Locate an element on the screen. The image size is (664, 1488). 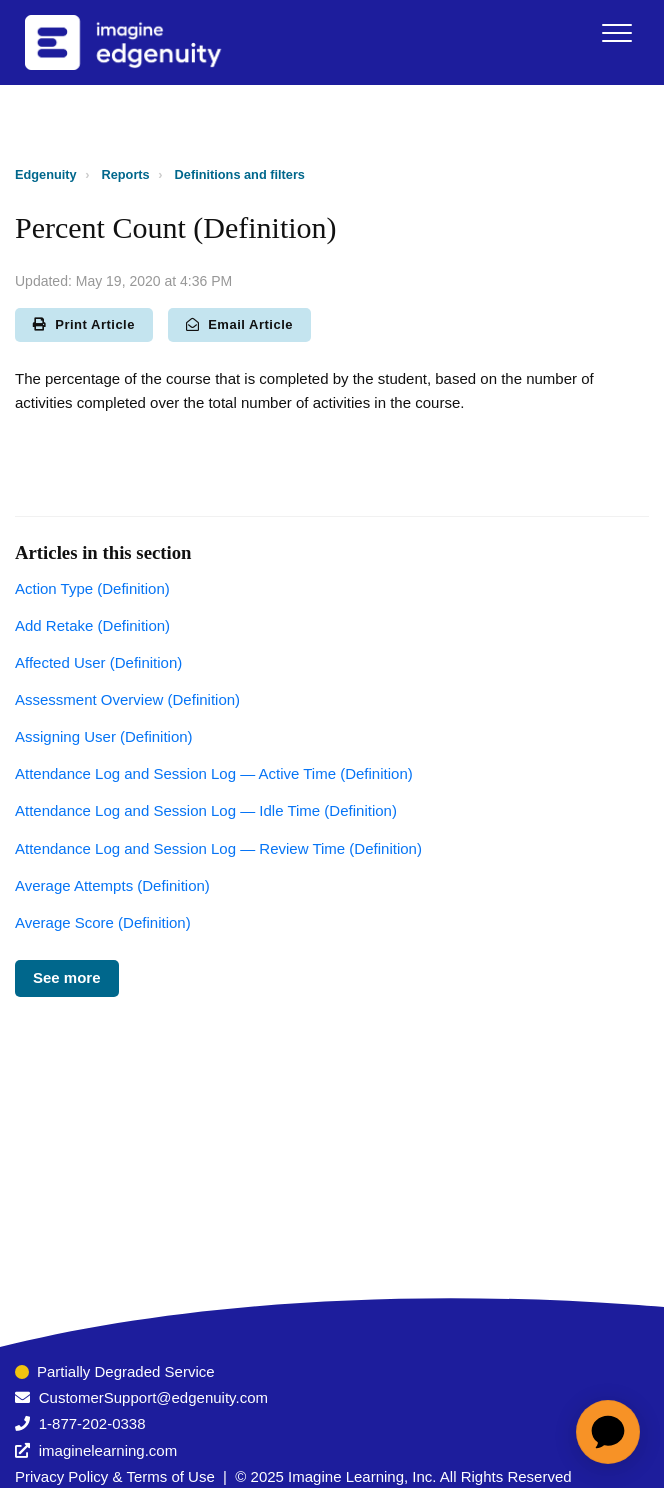
See more is located at coordinates (67, 977).